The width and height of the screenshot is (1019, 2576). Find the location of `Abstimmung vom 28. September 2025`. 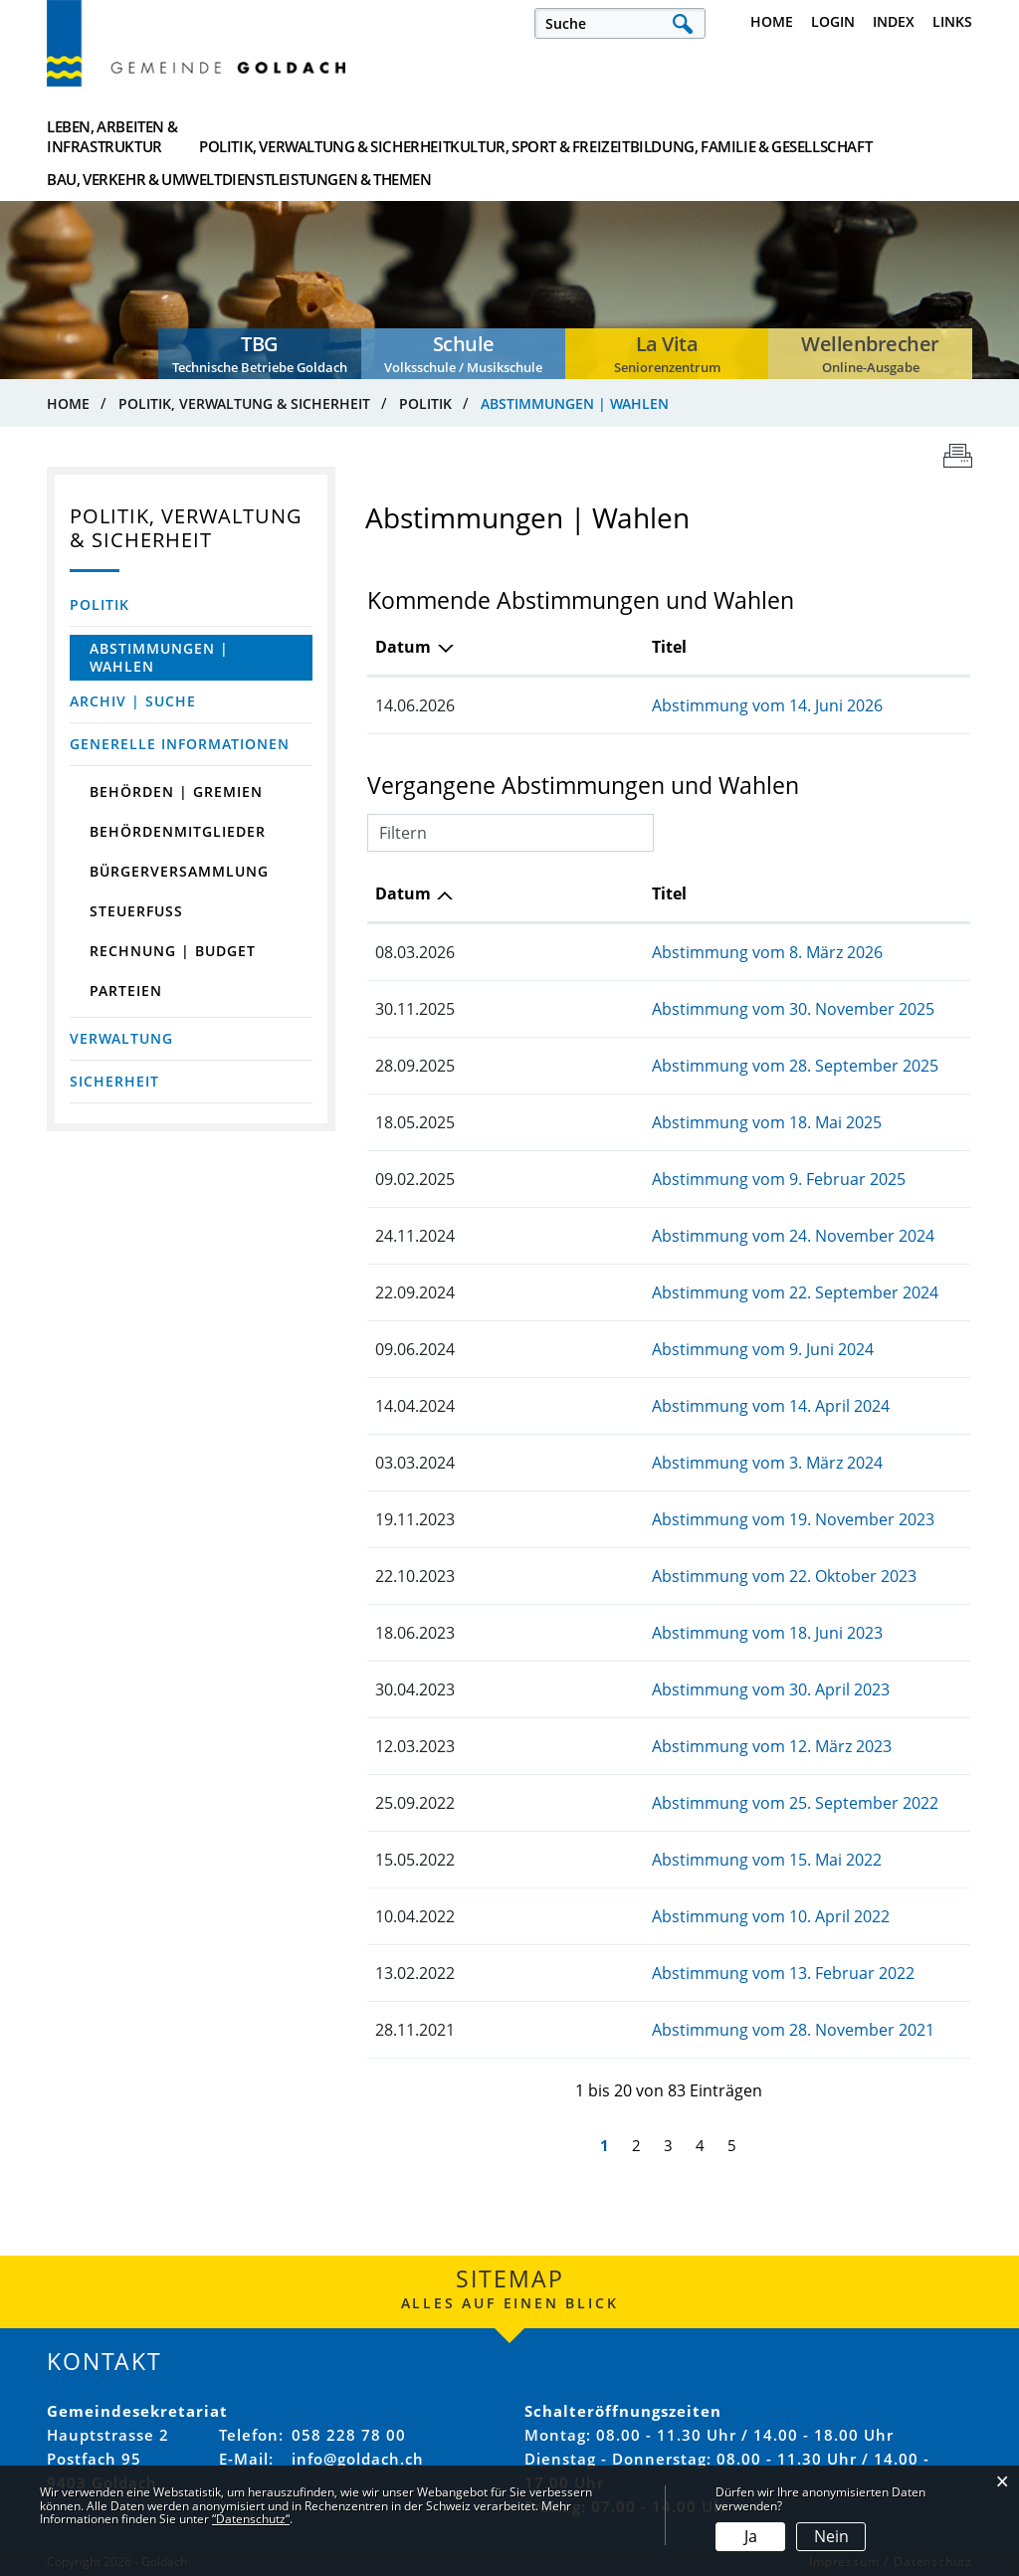

Abstimmung vom 28. September 2025 is located at coordinates (640, 1066).